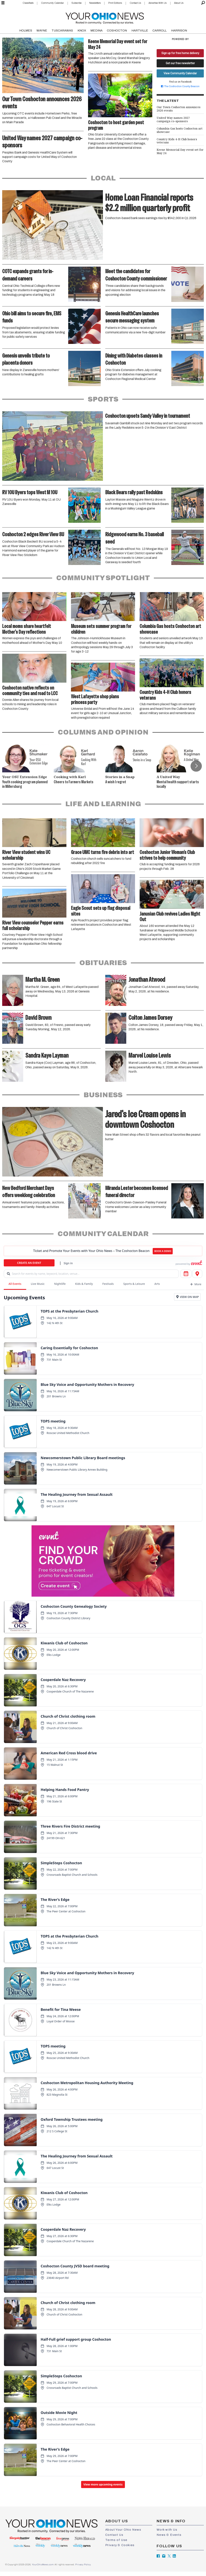  I want to click on KNOX, so click(82, 30).